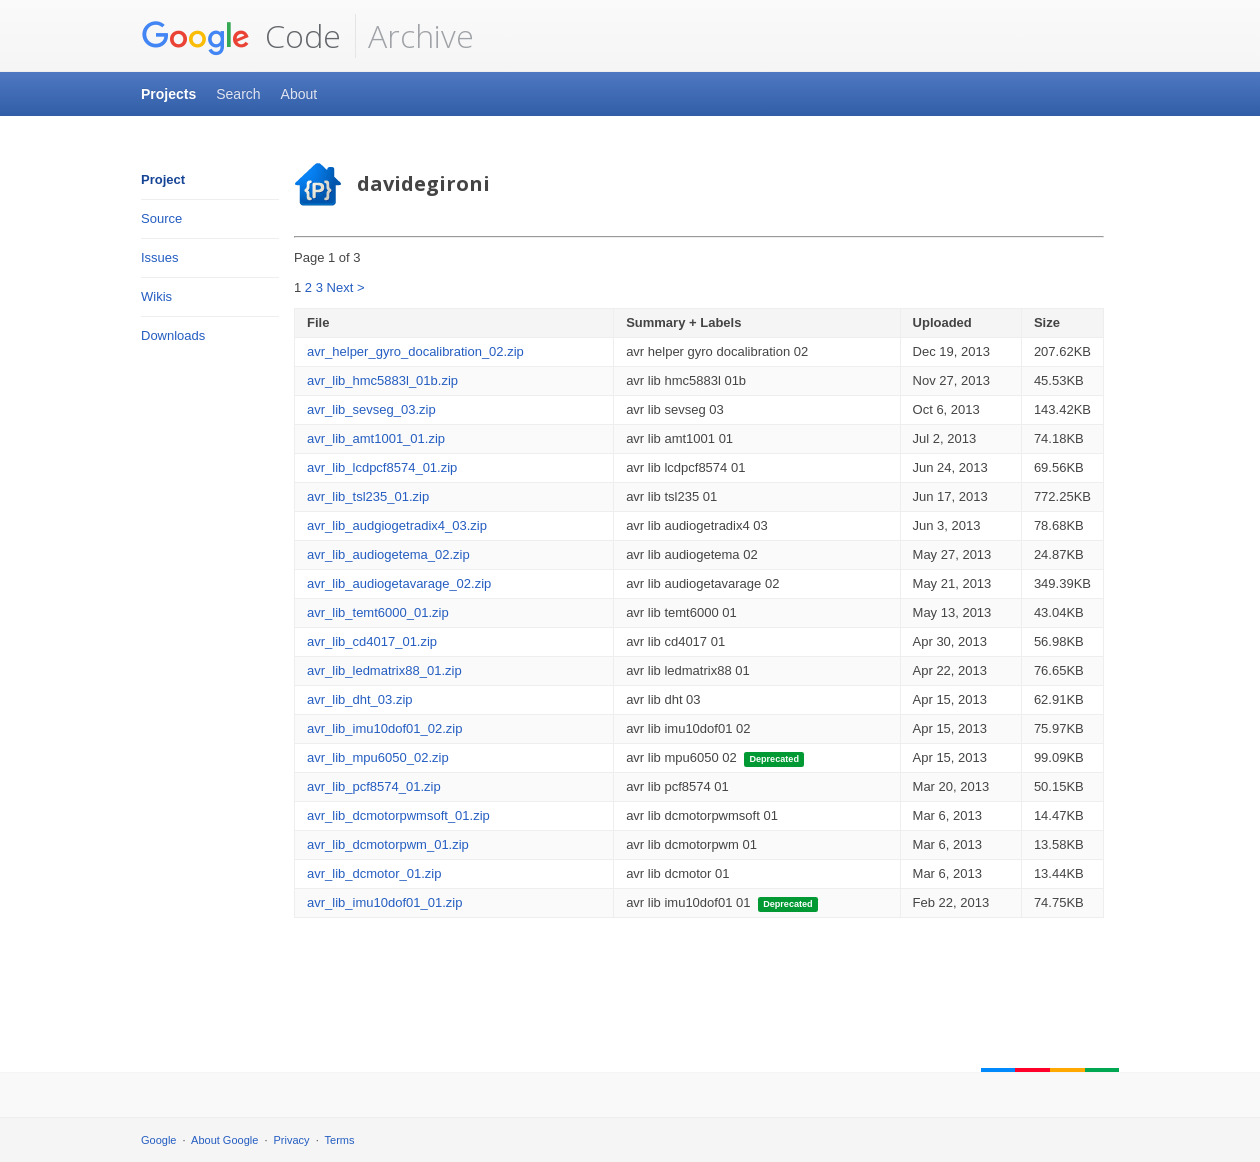 The image size is (1260, 1162). I want to click on Next >, so click(346, 287).